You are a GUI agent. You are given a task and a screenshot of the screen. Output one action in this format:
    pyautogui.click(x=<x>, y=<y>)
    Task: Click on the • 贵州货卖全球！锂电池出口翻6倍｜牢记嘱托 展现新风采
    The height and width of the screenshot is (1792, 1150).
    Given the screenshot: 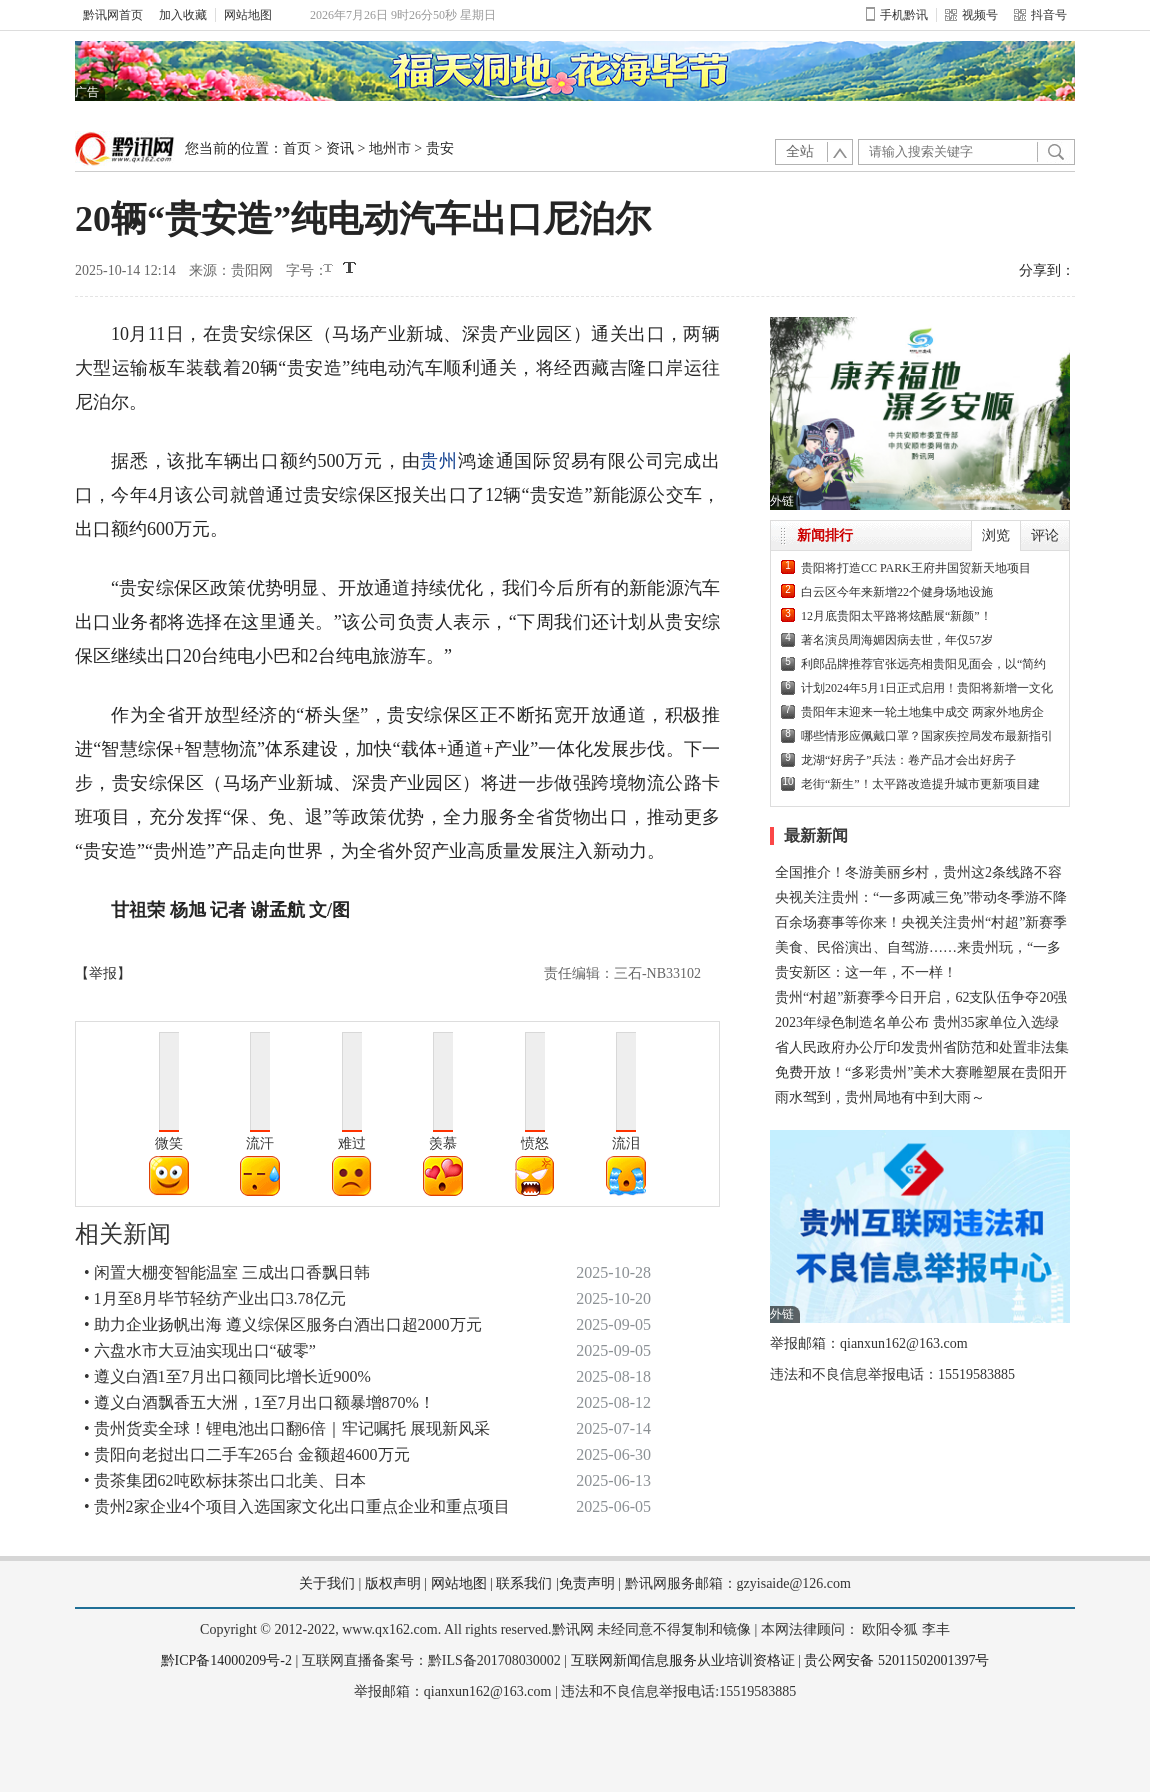 What is the action you would take?
    pyautogui.click(x=287, y=1428)
    